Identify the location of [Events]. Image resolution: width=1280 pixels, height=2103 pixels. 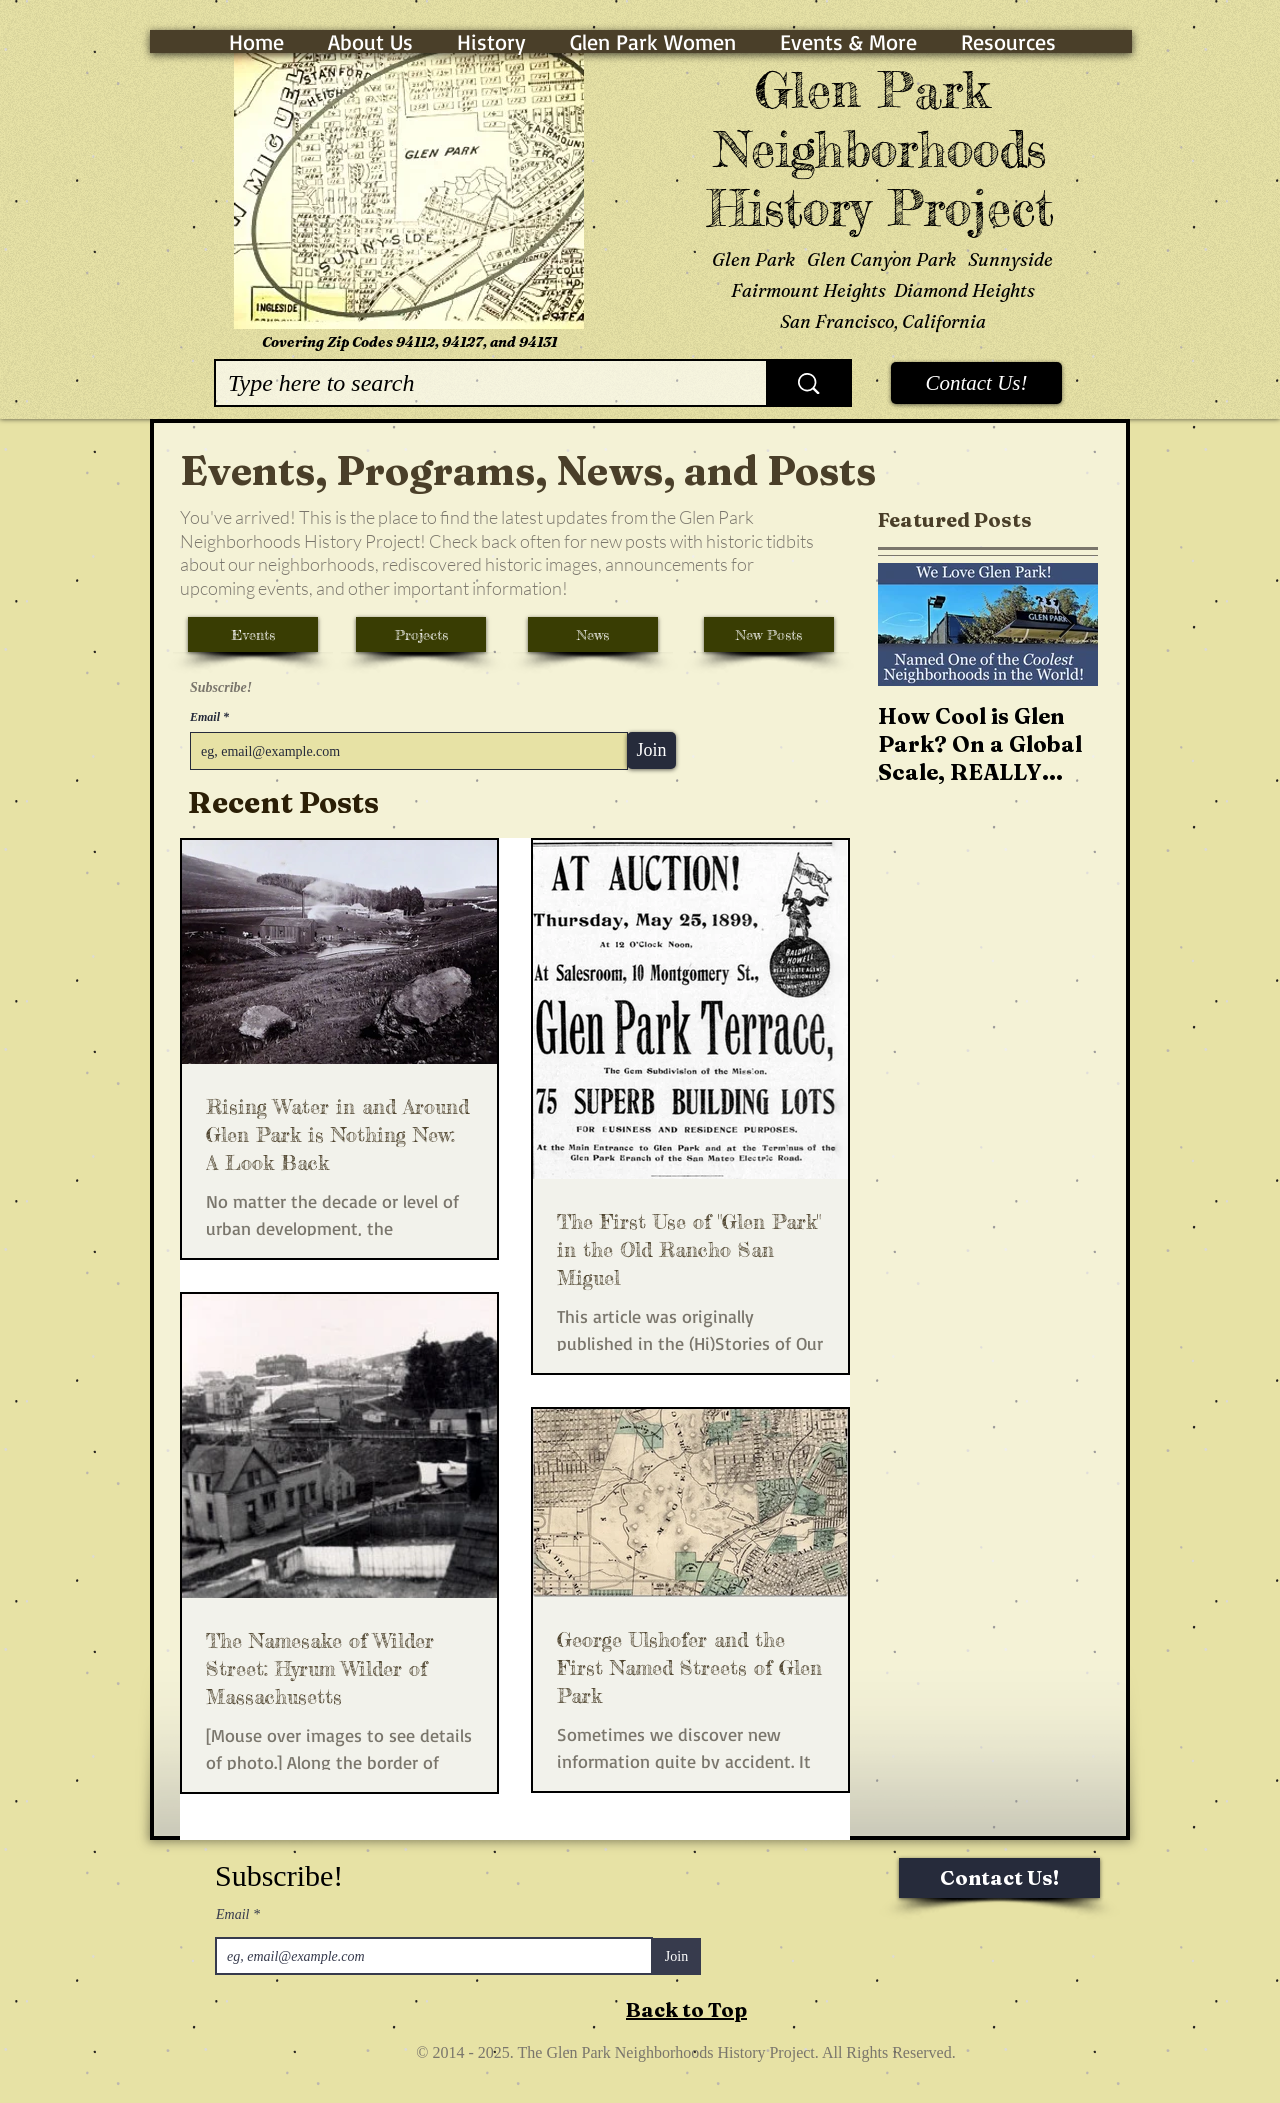
(253, 634).